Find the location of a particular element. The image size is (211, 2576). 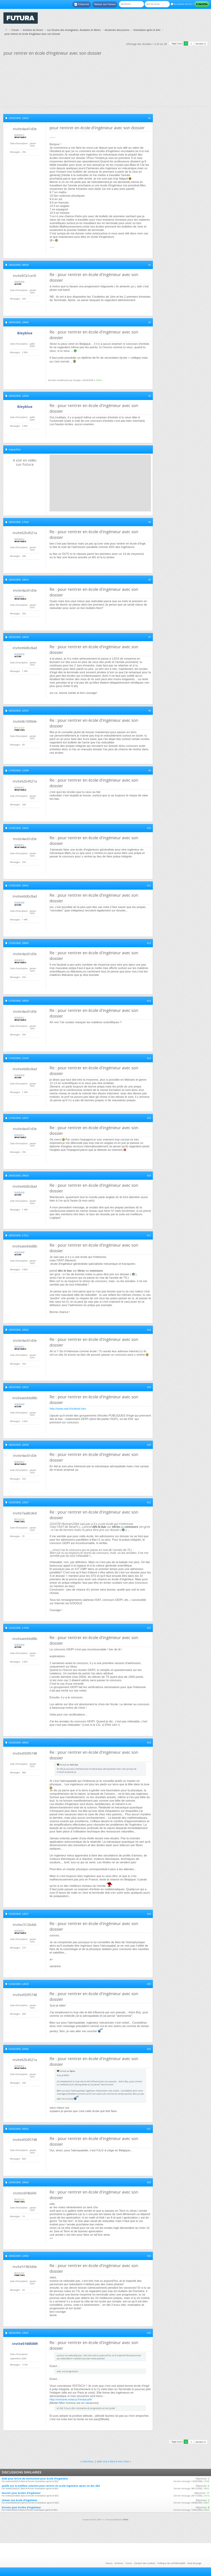

Dernière is located at coordinates (201, 43).